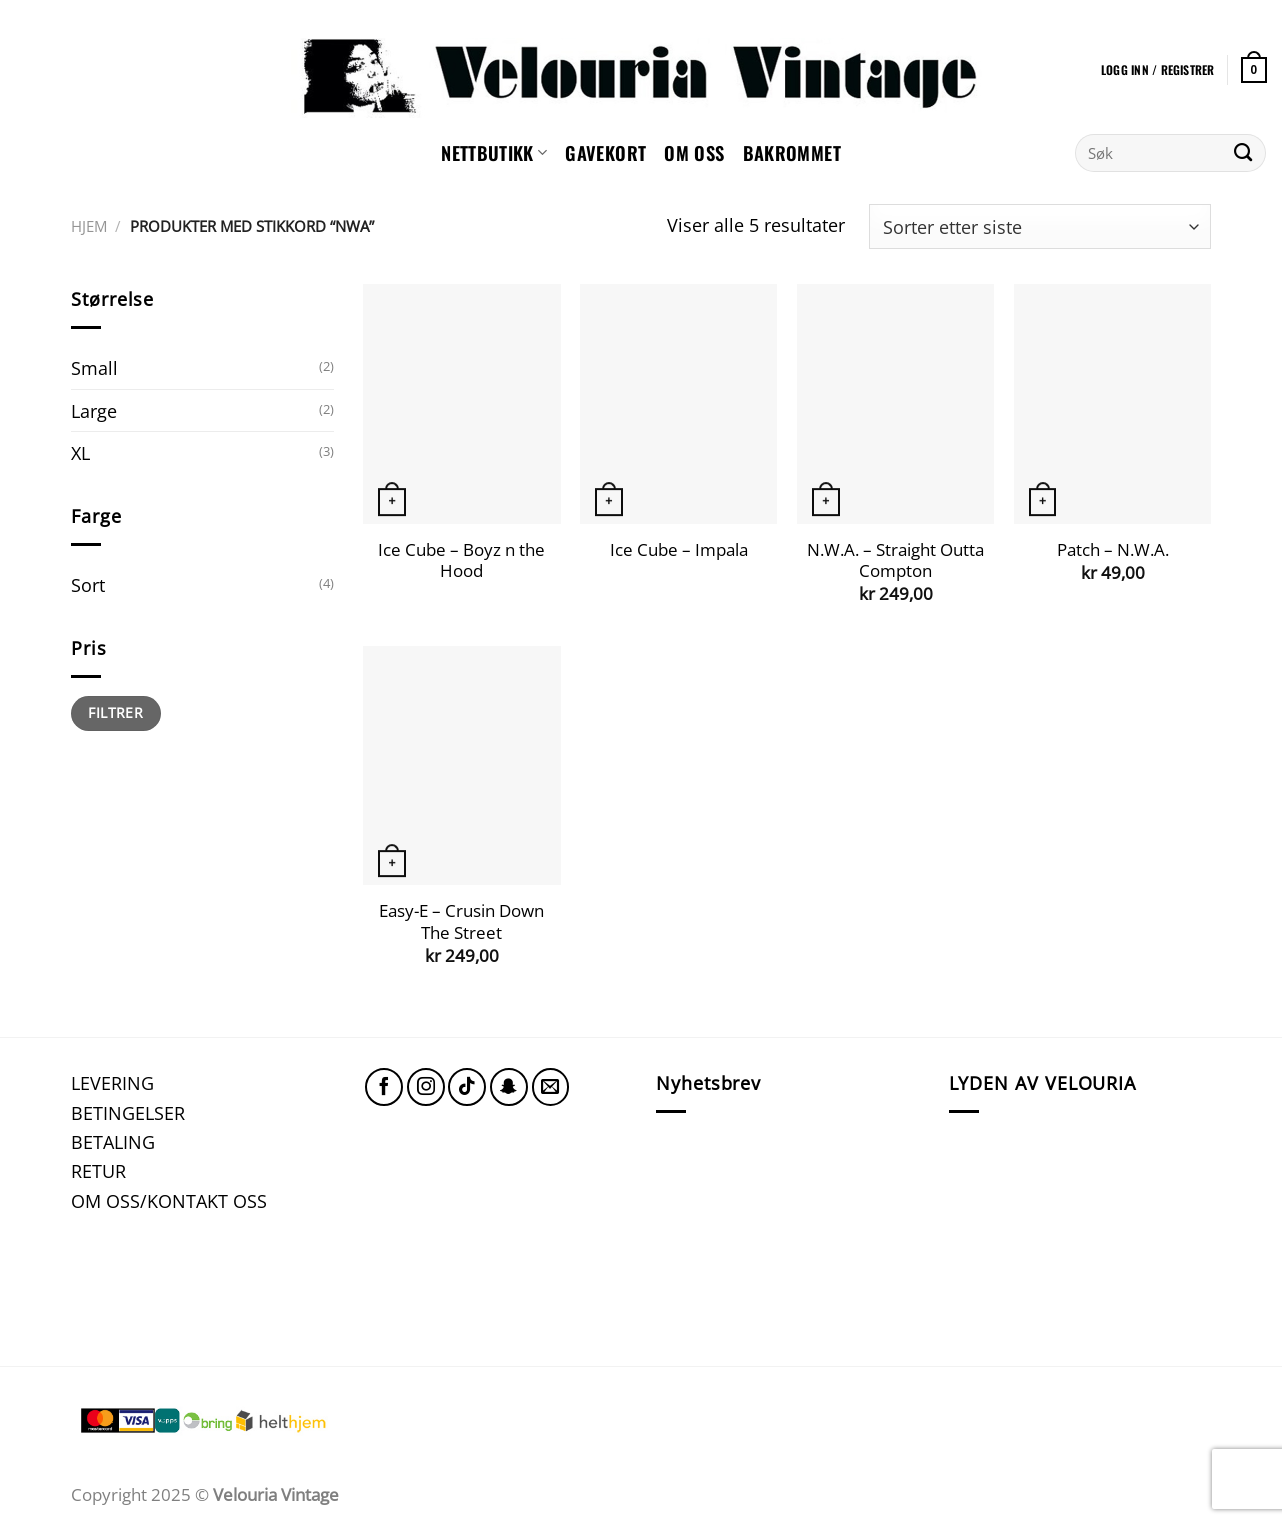 This screenshot has width=1282, height=1523. What do you see at coordinates (112, 1082) in the screenshot?
I see `LEVERING` at bounding box center [112, 1082].